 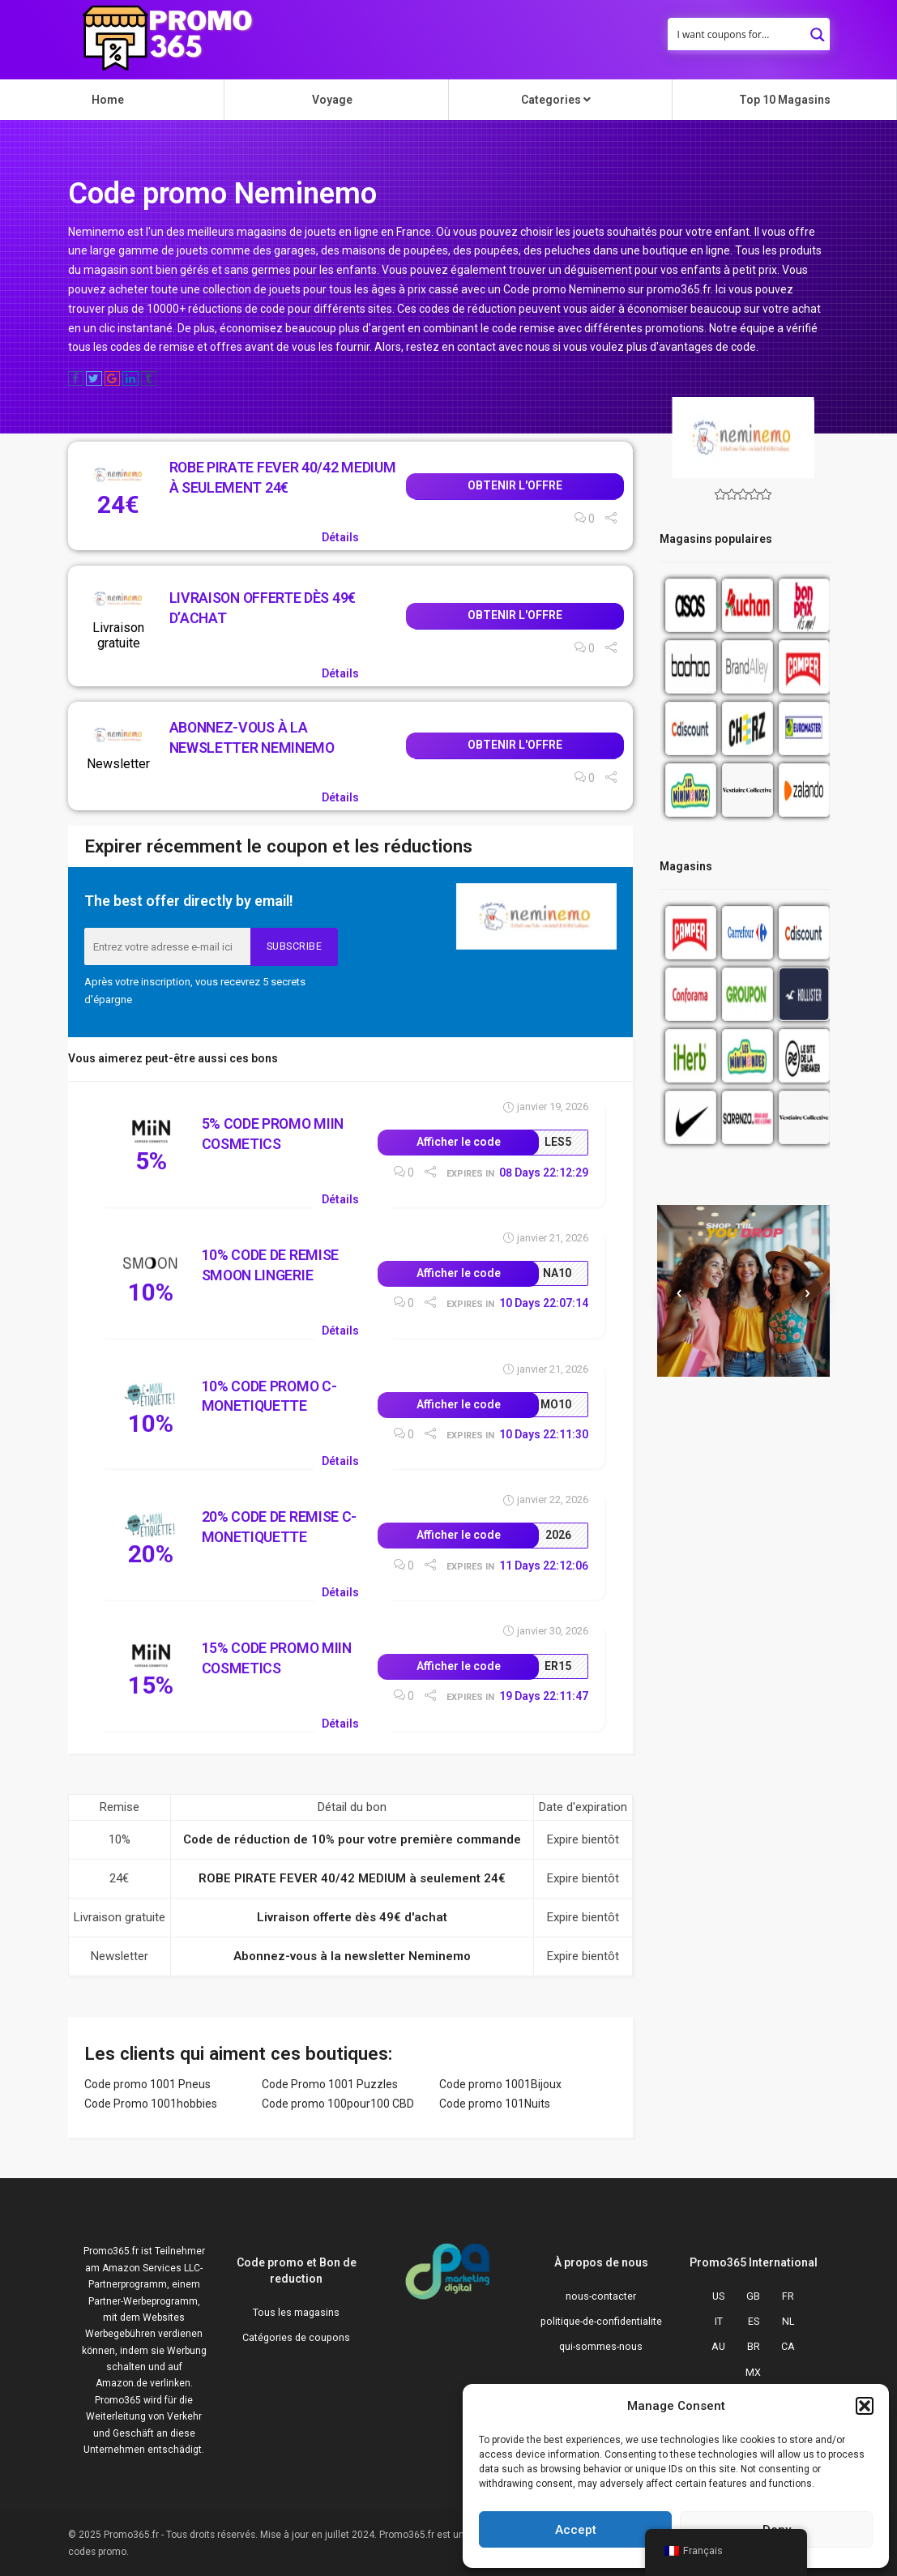 I want to click on ROBE PIRATE FEVER 40/42 MEDIUM à seulement 24€, so click(x=352, y=1878).